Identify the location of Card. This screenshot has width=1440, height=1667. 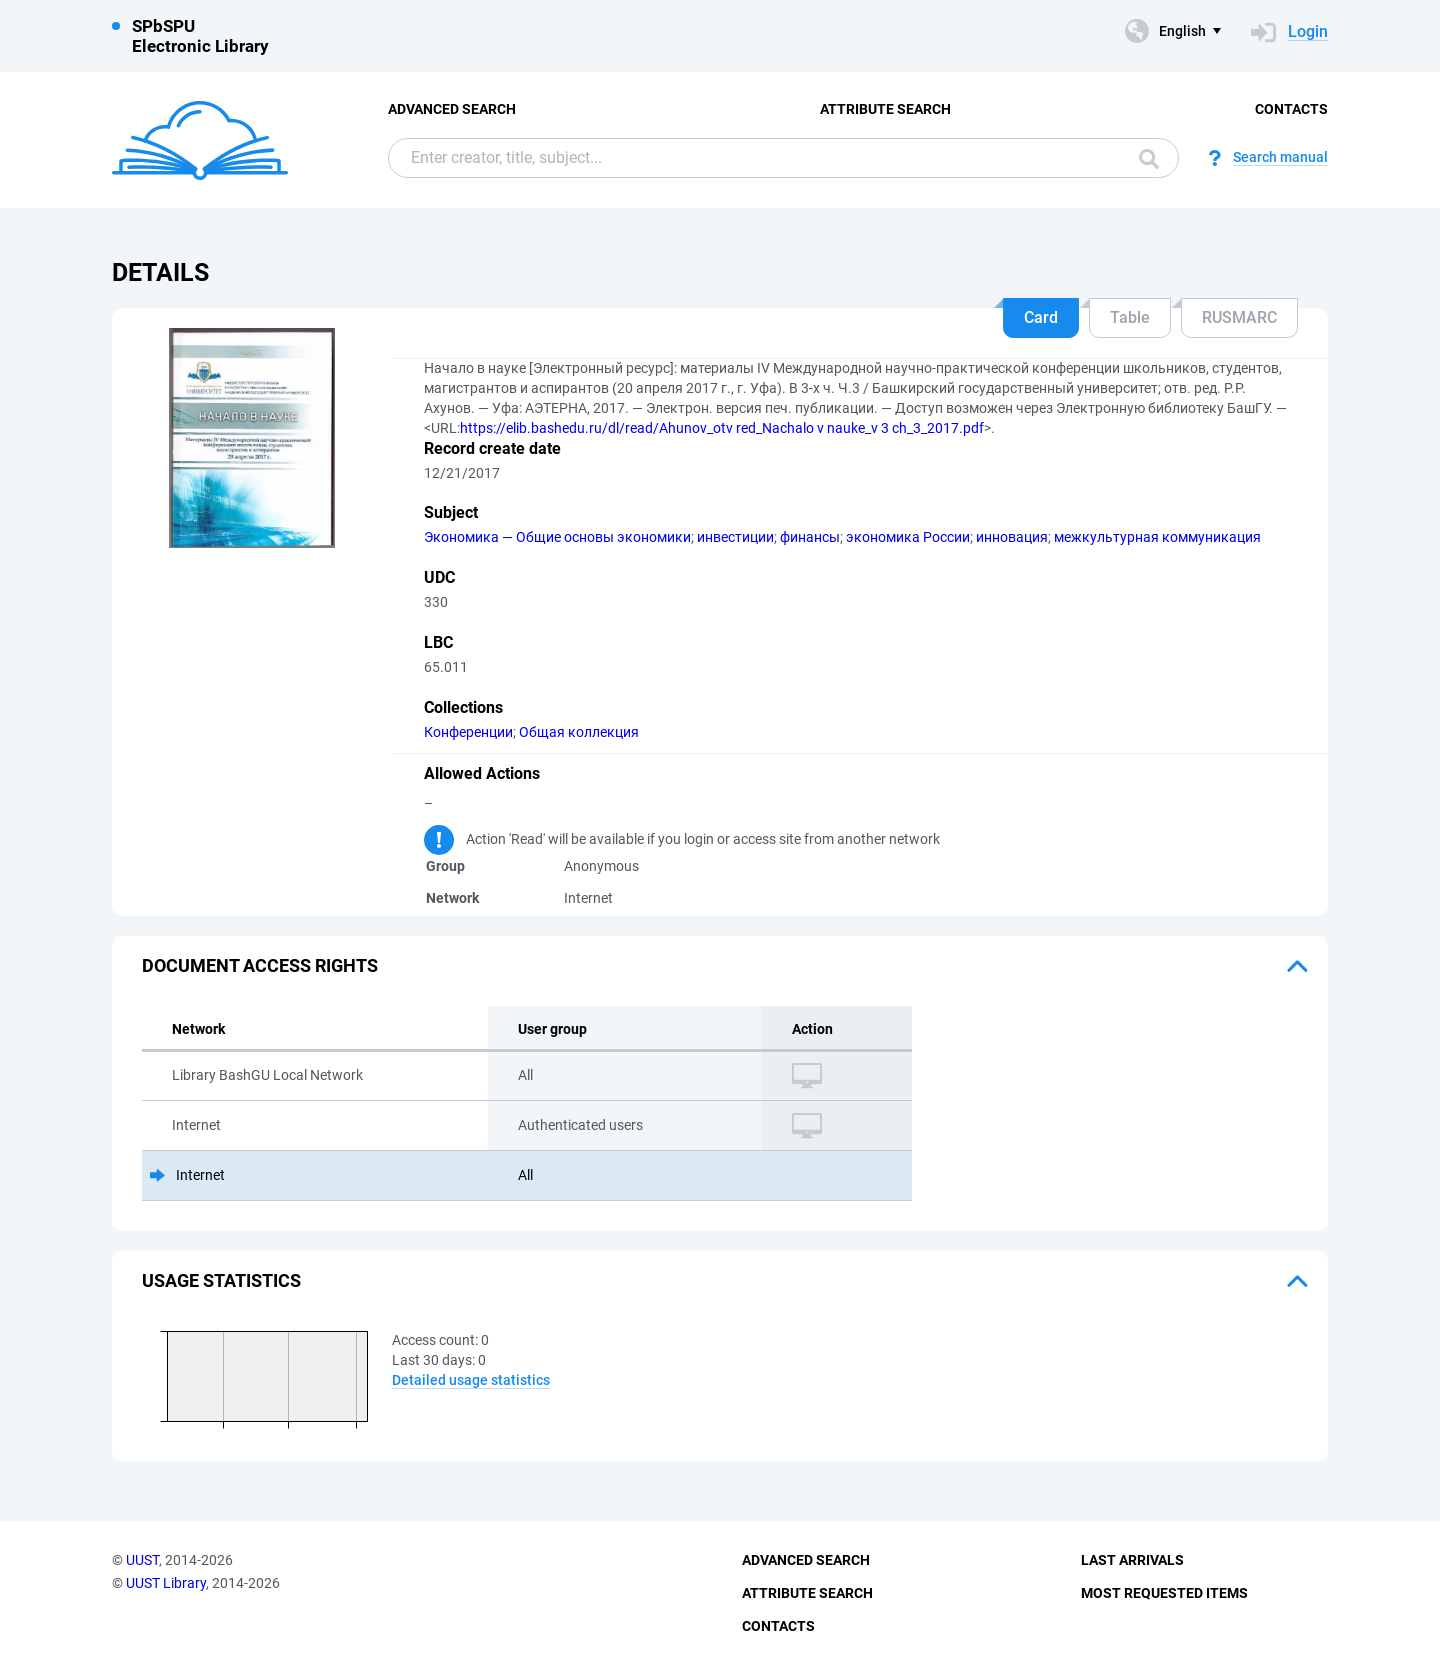
(1041, 317).